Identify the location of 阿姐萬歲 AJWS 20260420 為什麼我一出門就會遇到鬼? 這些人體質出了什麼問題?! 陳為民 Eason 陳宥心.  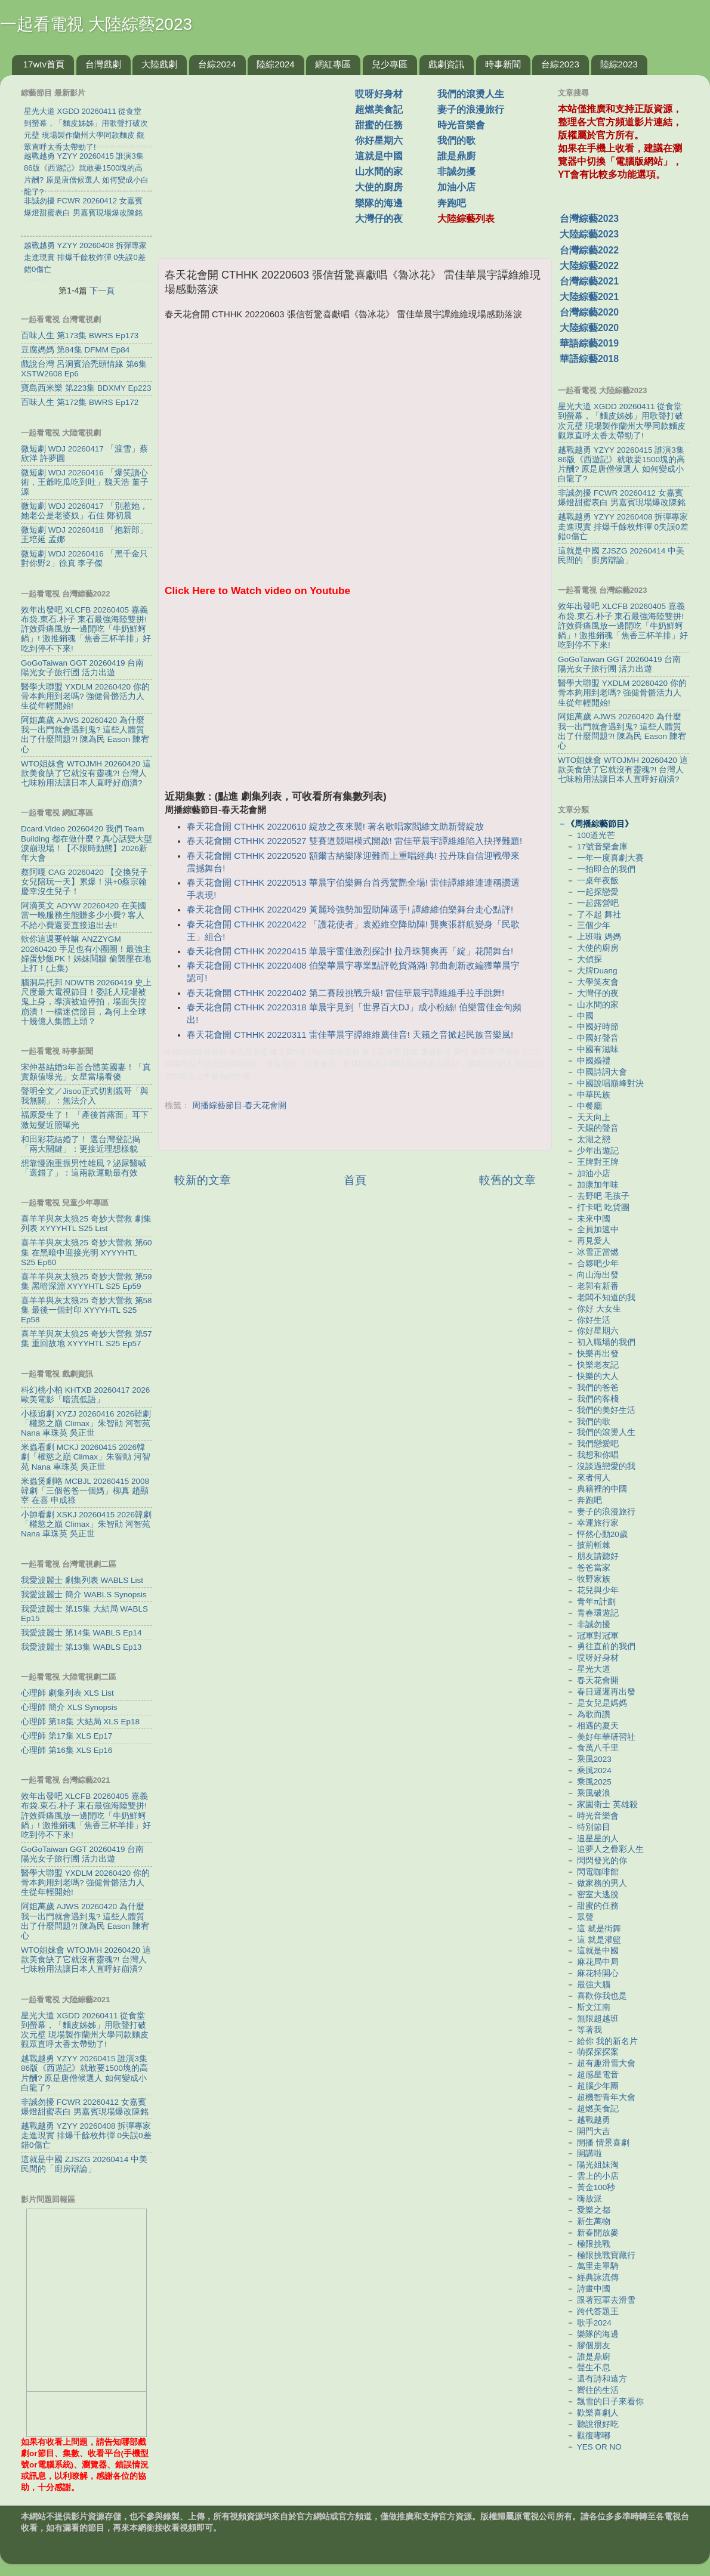
(85, 735).